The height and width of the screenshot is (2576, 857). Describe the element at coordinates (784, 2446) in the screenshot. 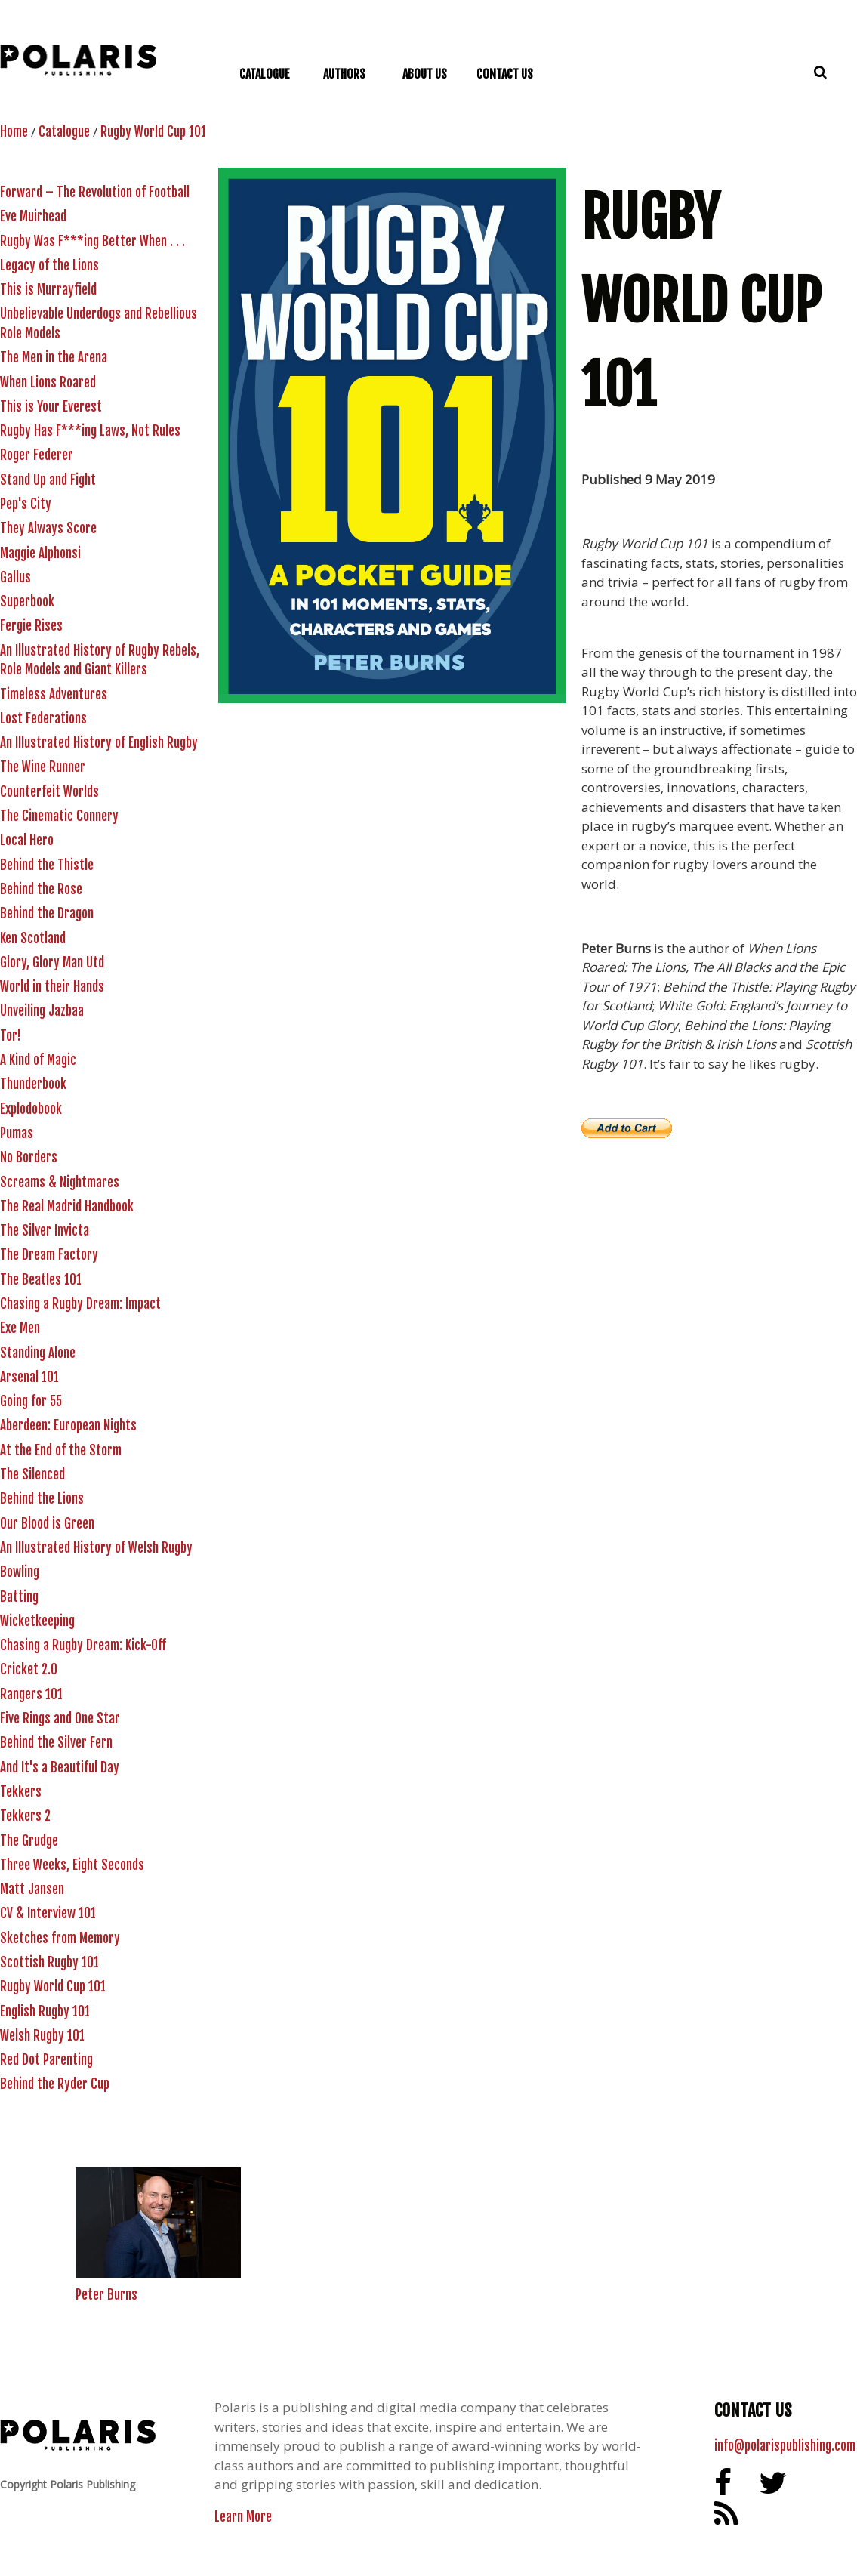

I see `info@polarispublishing.com` at that location.